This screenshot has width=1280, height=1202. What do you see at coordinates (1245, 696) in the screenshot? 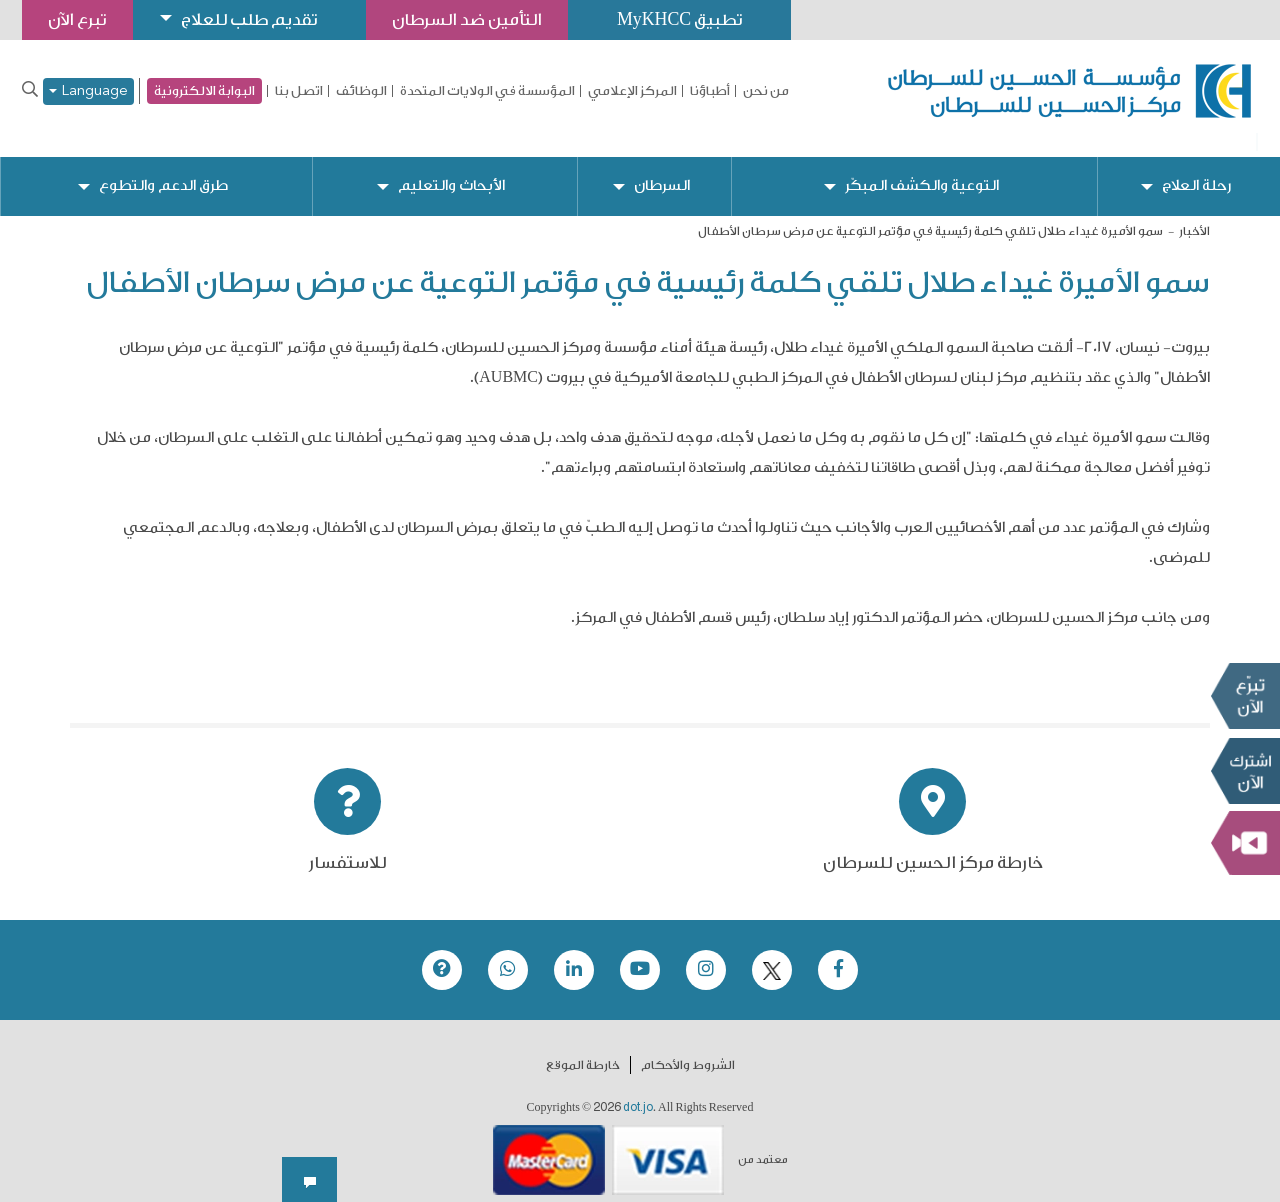
I see `تبرع الآن` at bounding box center [1245, 696].